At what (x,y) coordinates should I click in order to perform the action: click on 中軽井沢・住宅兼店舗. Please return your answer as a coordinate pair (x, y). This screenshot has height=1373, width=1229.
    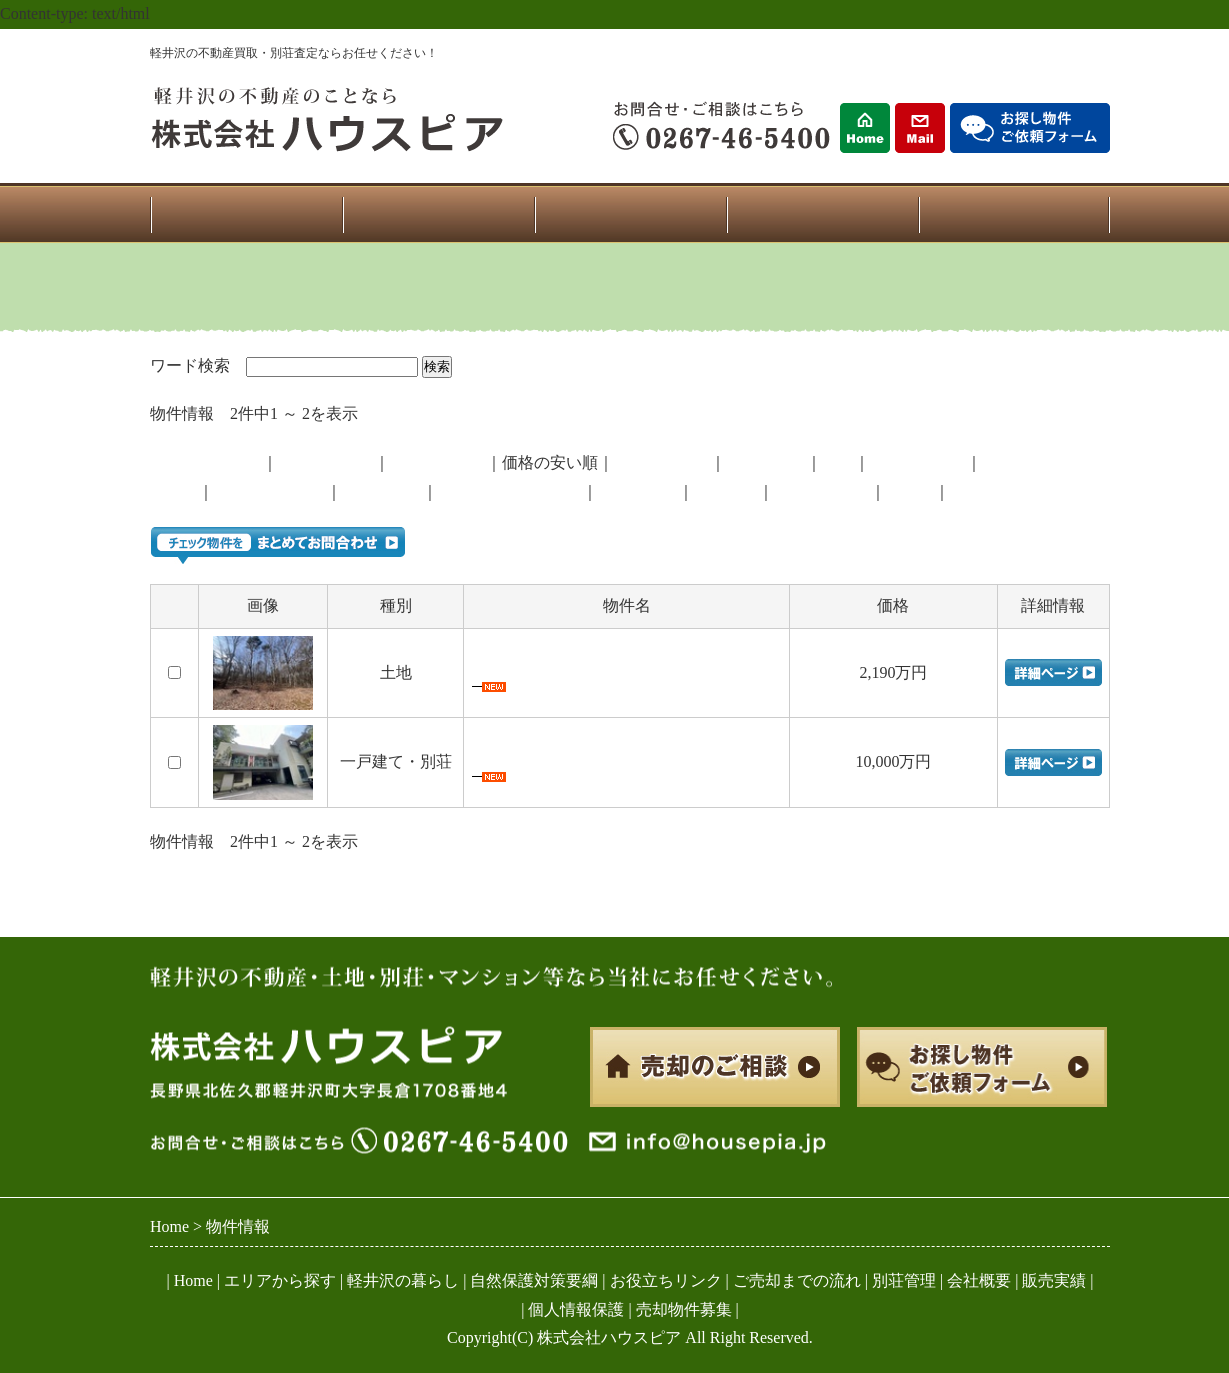
    Looking at the image, I should click on (551, 756).